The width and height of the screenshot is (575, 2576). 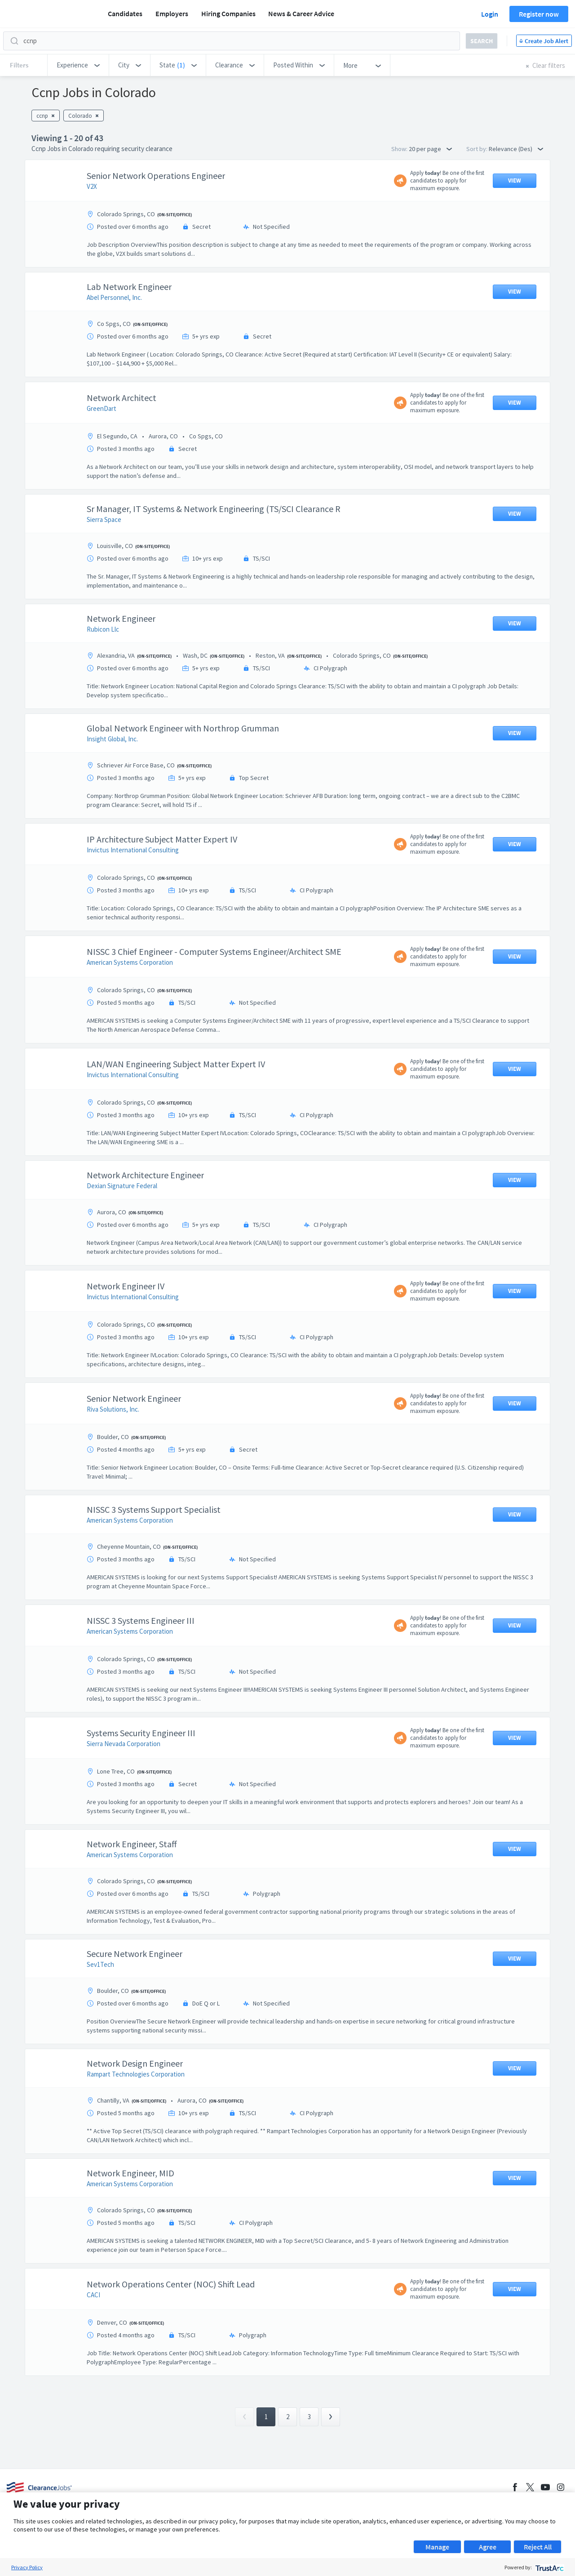 What do you see at coordinates (114, 297) in the screenshot?
I see `Abel Personnel, Inc.` at bounding box center [114, 297].